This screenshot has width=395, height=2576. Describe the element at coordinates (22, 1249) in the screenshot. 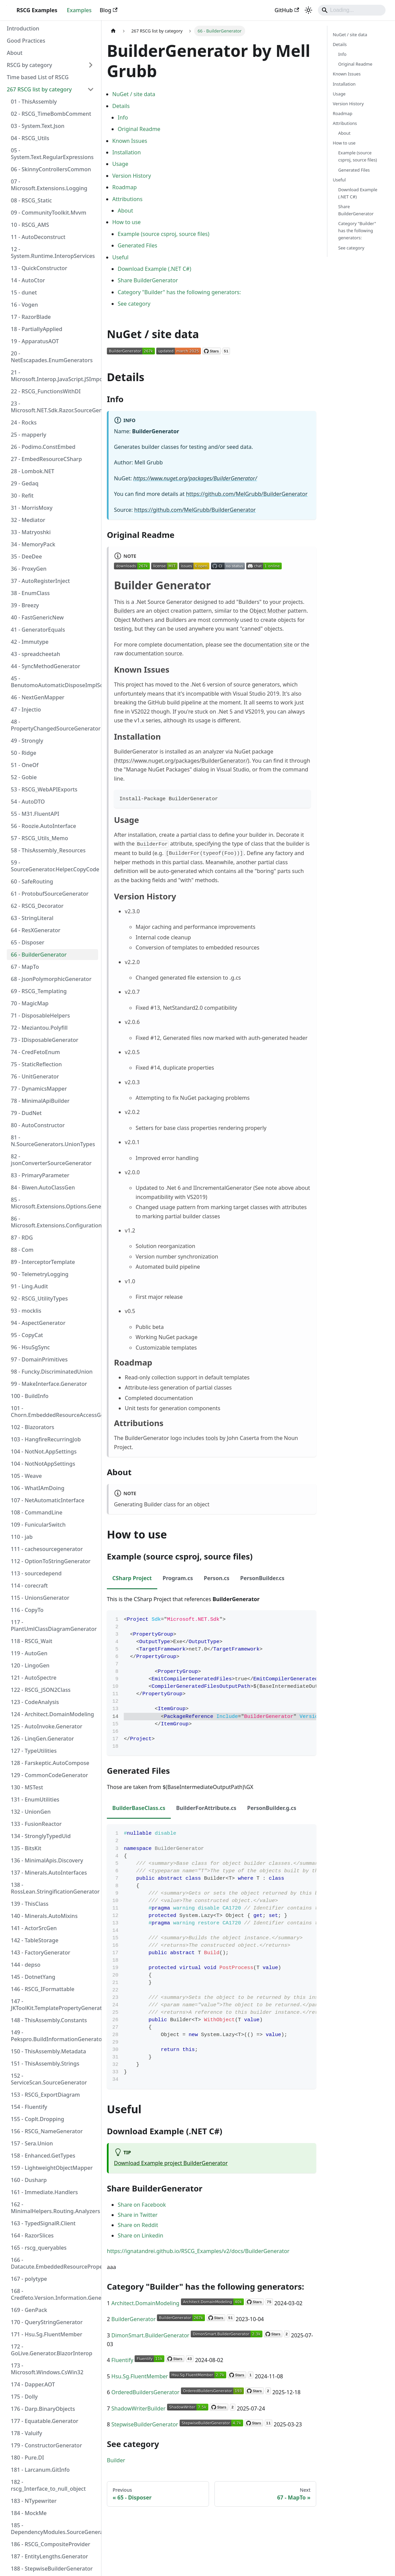

I see `88 - Com` at that location.